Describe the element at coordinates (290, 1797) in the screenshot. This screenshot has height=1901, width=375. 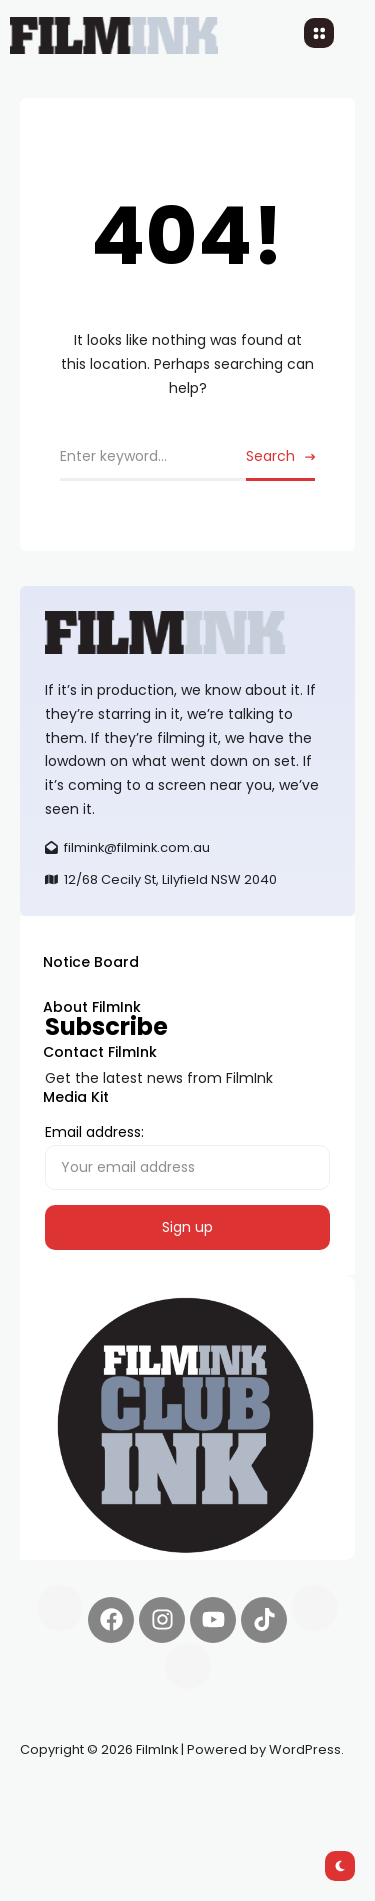
I see `Spooky Exchange` at that location.